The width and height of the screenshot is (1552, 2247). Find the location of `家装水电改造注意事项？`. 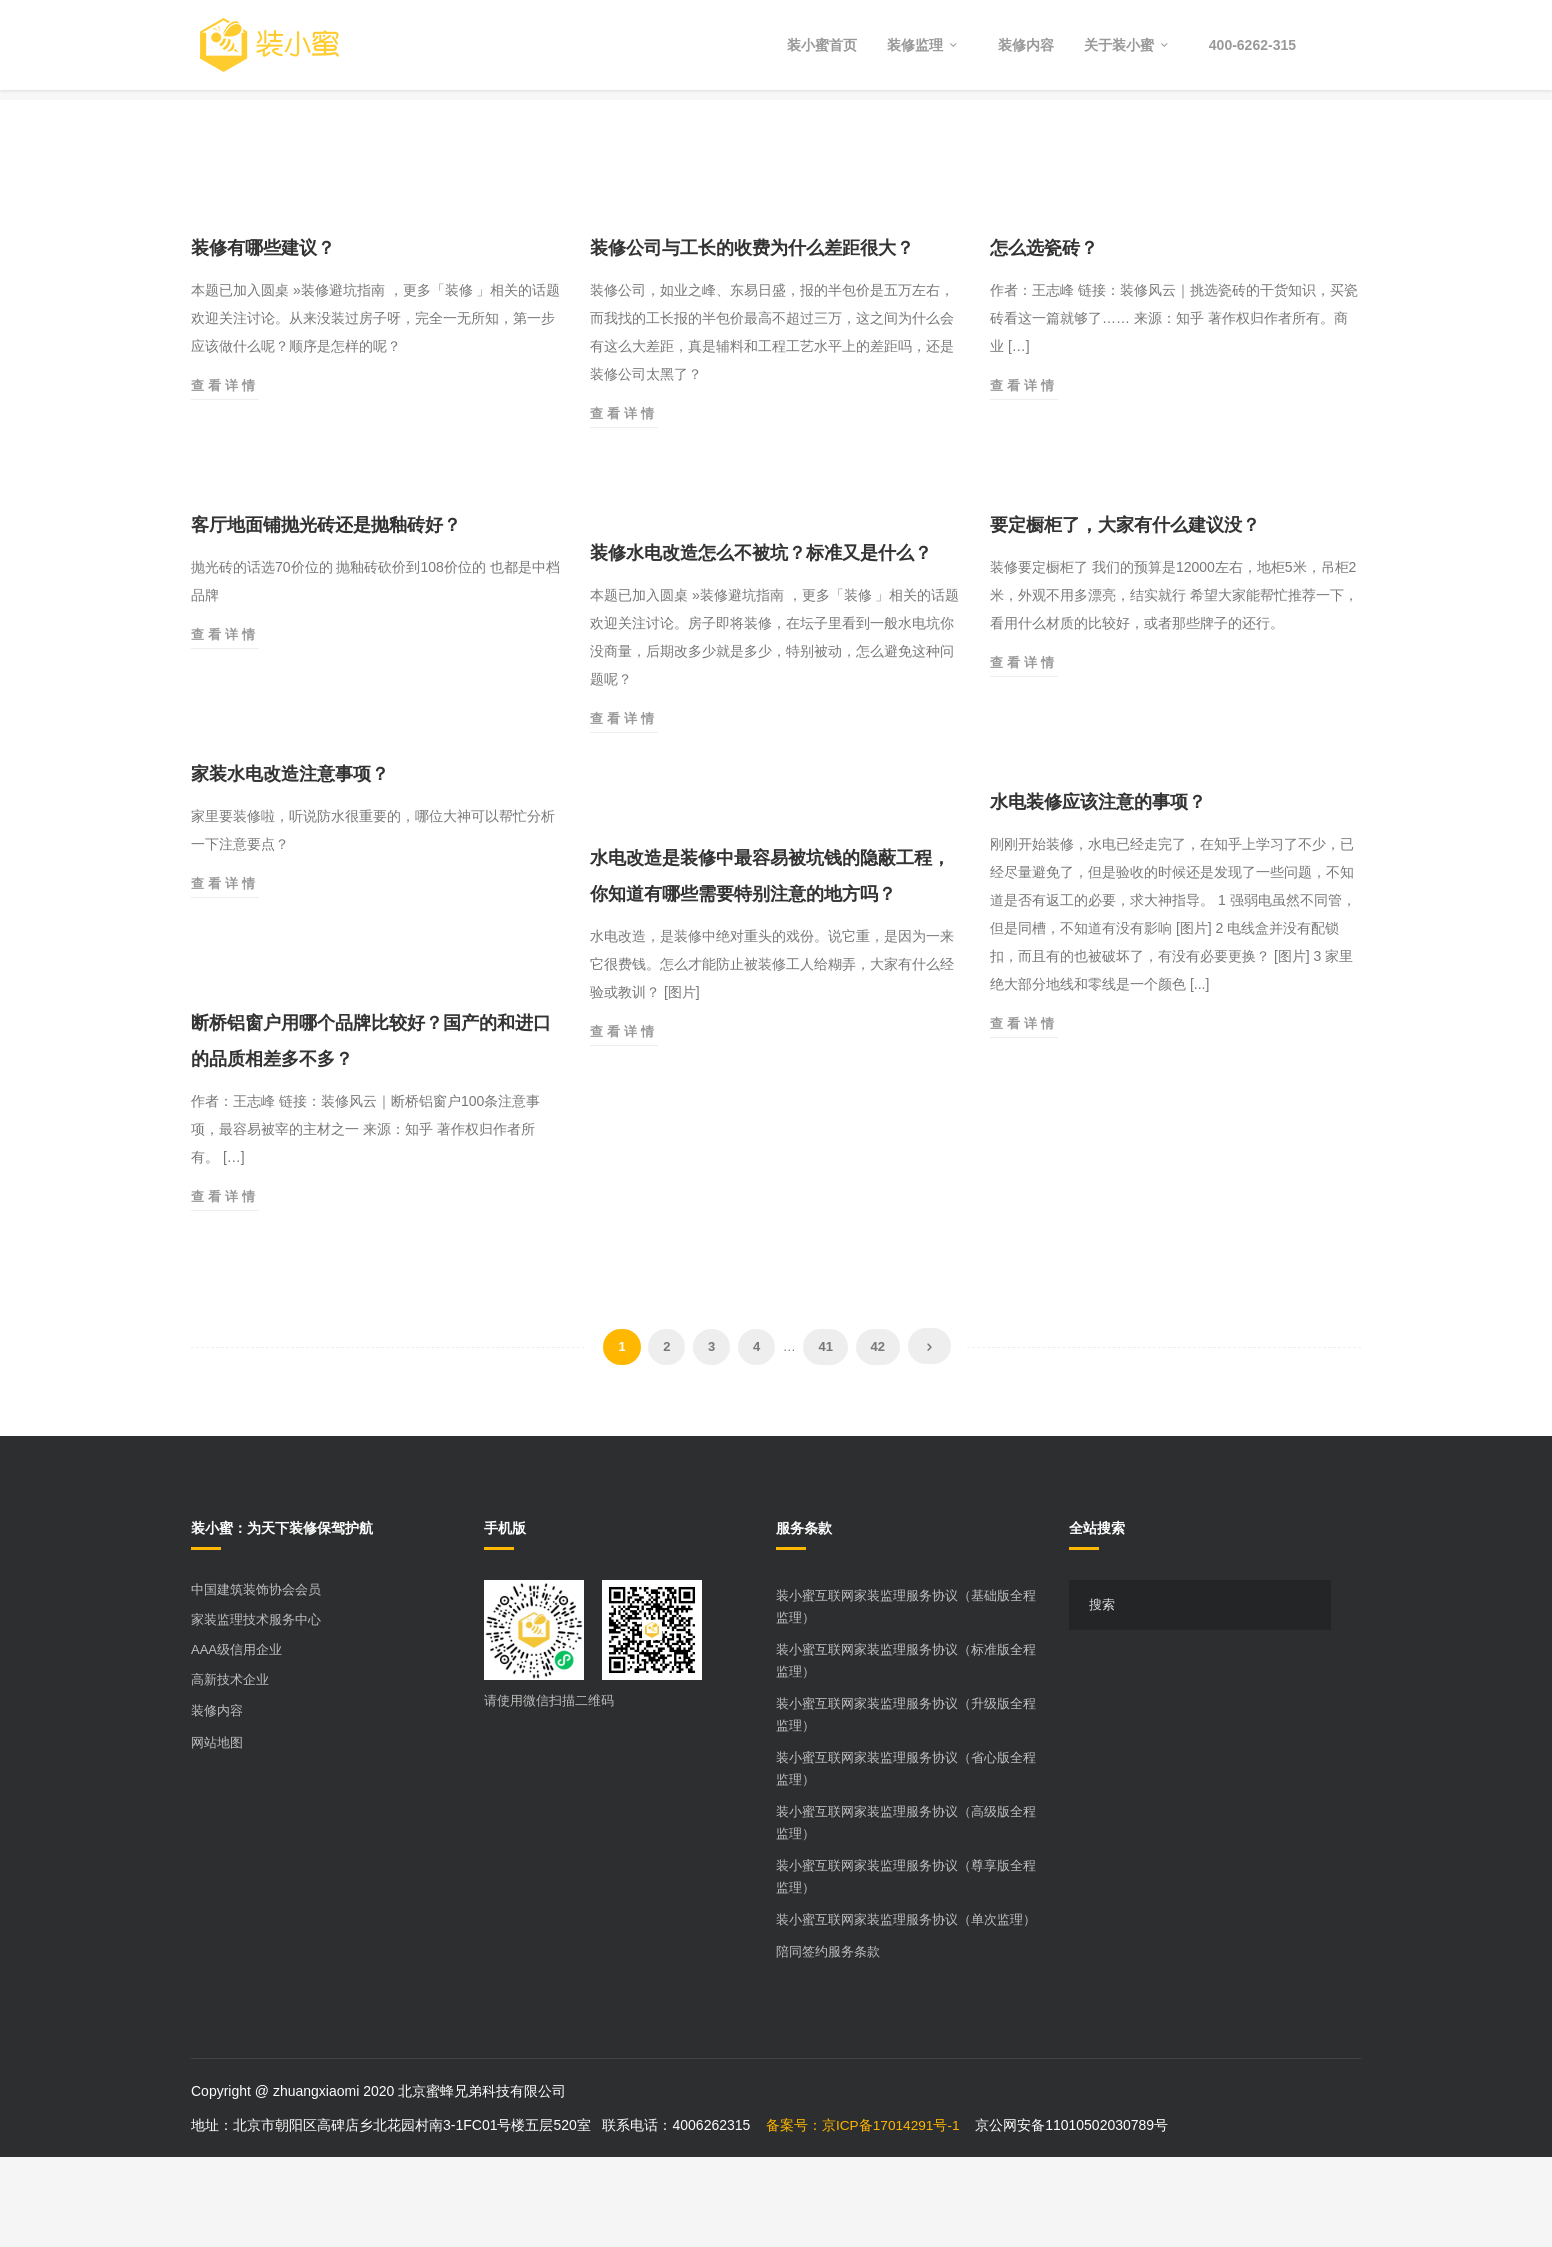

家装水电改造注意事项？ is located at coordinates (290, 864).